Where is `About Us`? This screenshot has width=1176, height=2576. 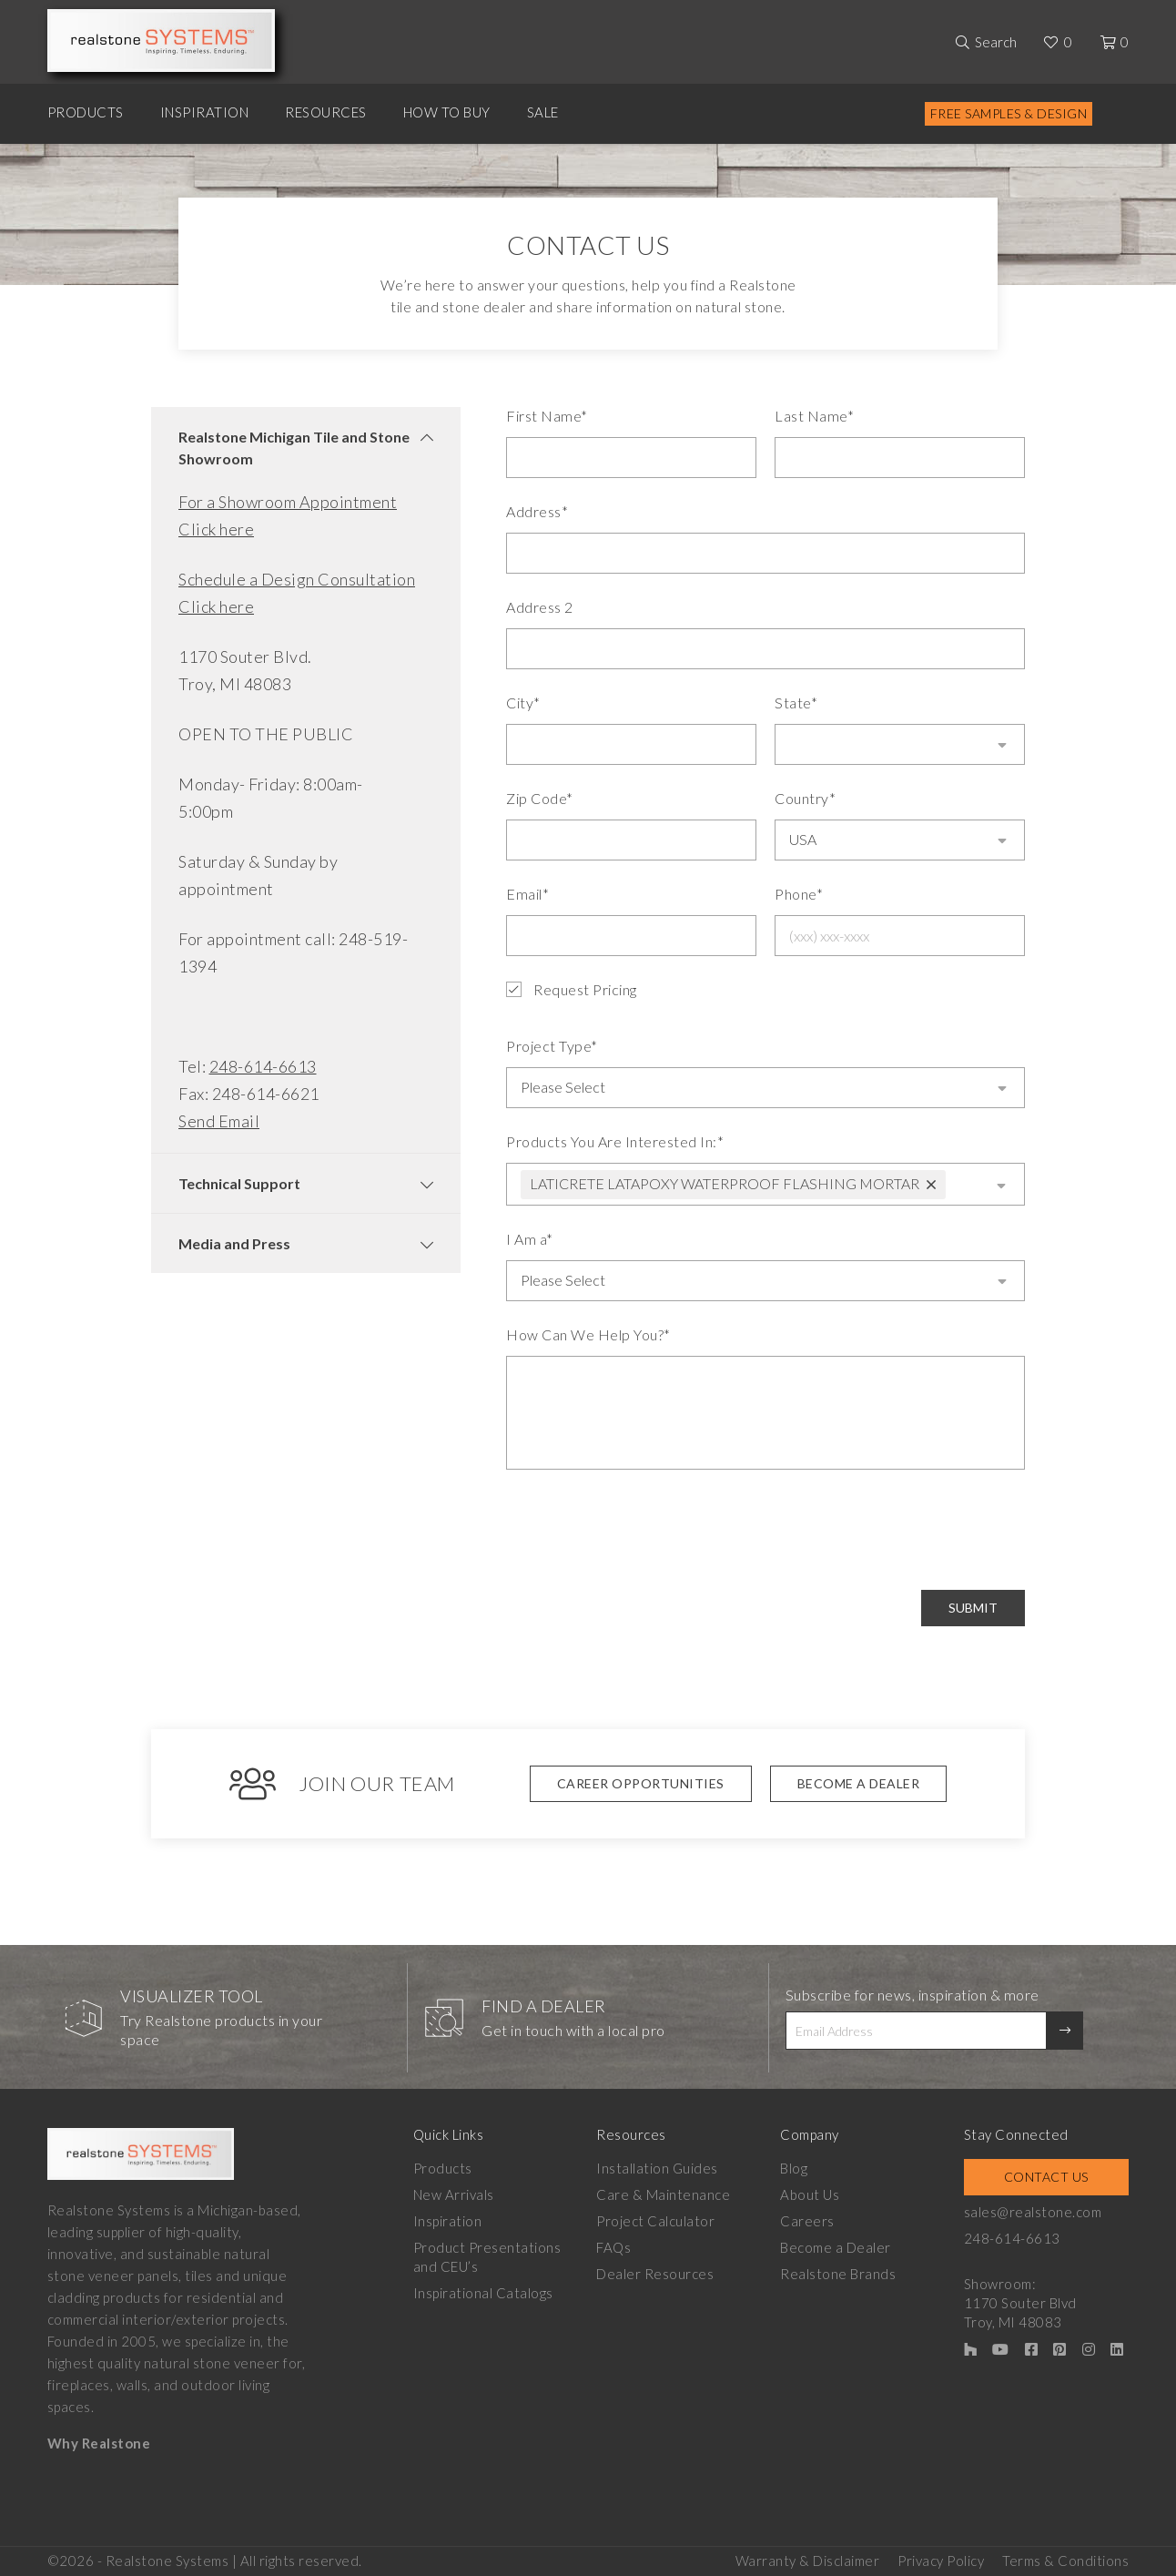 About Us is located at coordinates (809, 2192).